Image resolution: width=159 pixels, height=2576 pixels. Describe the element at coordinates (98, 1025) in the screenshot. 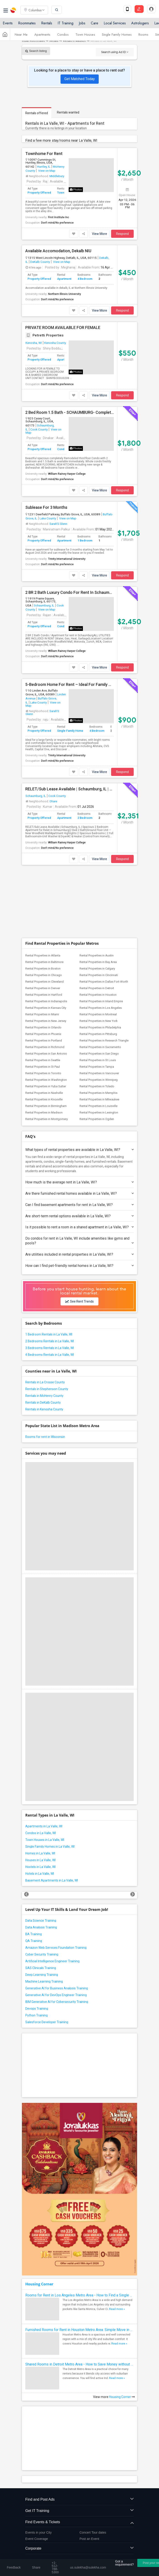

I see `Rental Properties in Memphis` at that location.